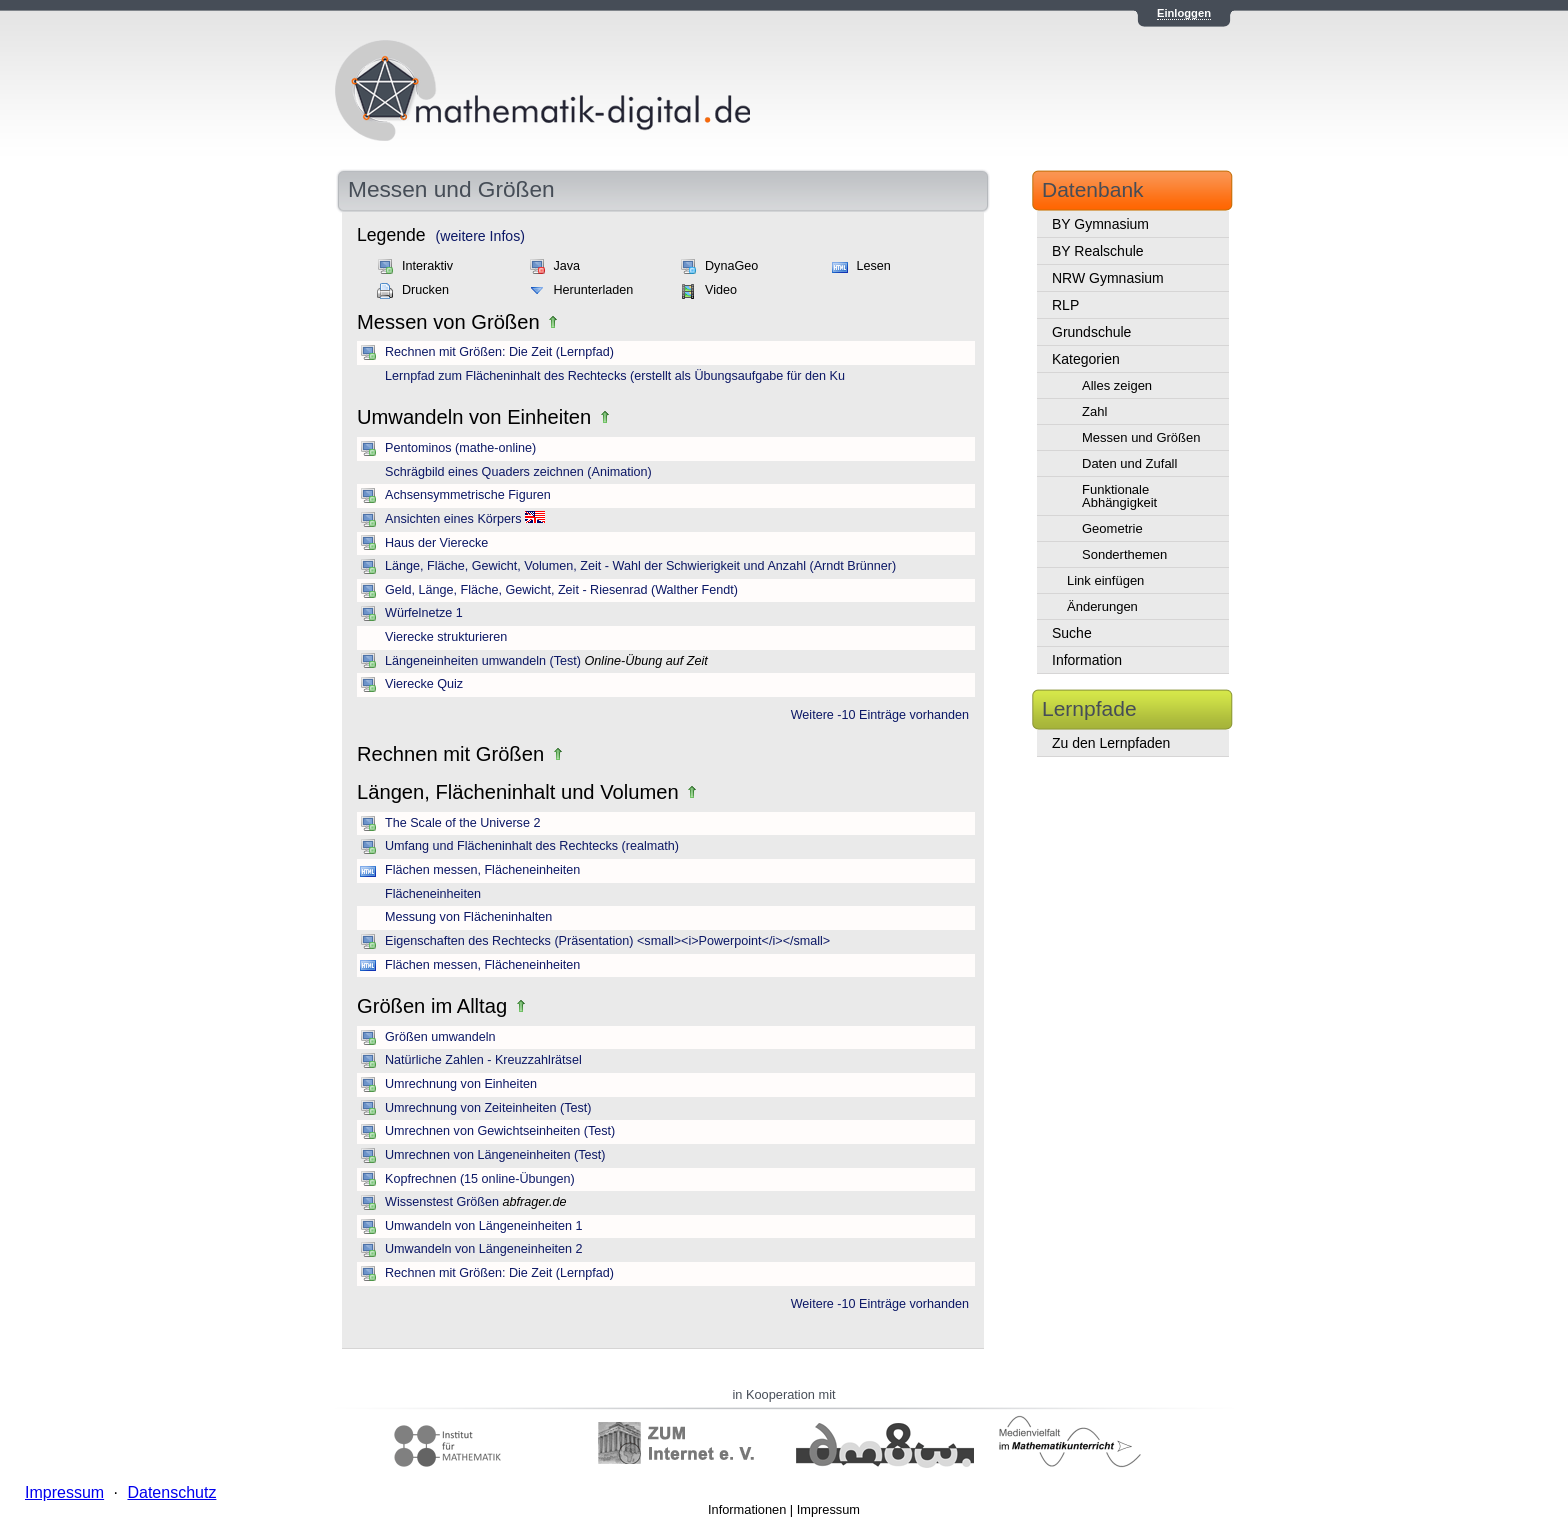 This screenshot has height=1521, width=1568. Describe the element at coordinates (483, 661) in the screenshot. I see `Längeneinheiten umwandeln (Test)` at that location.